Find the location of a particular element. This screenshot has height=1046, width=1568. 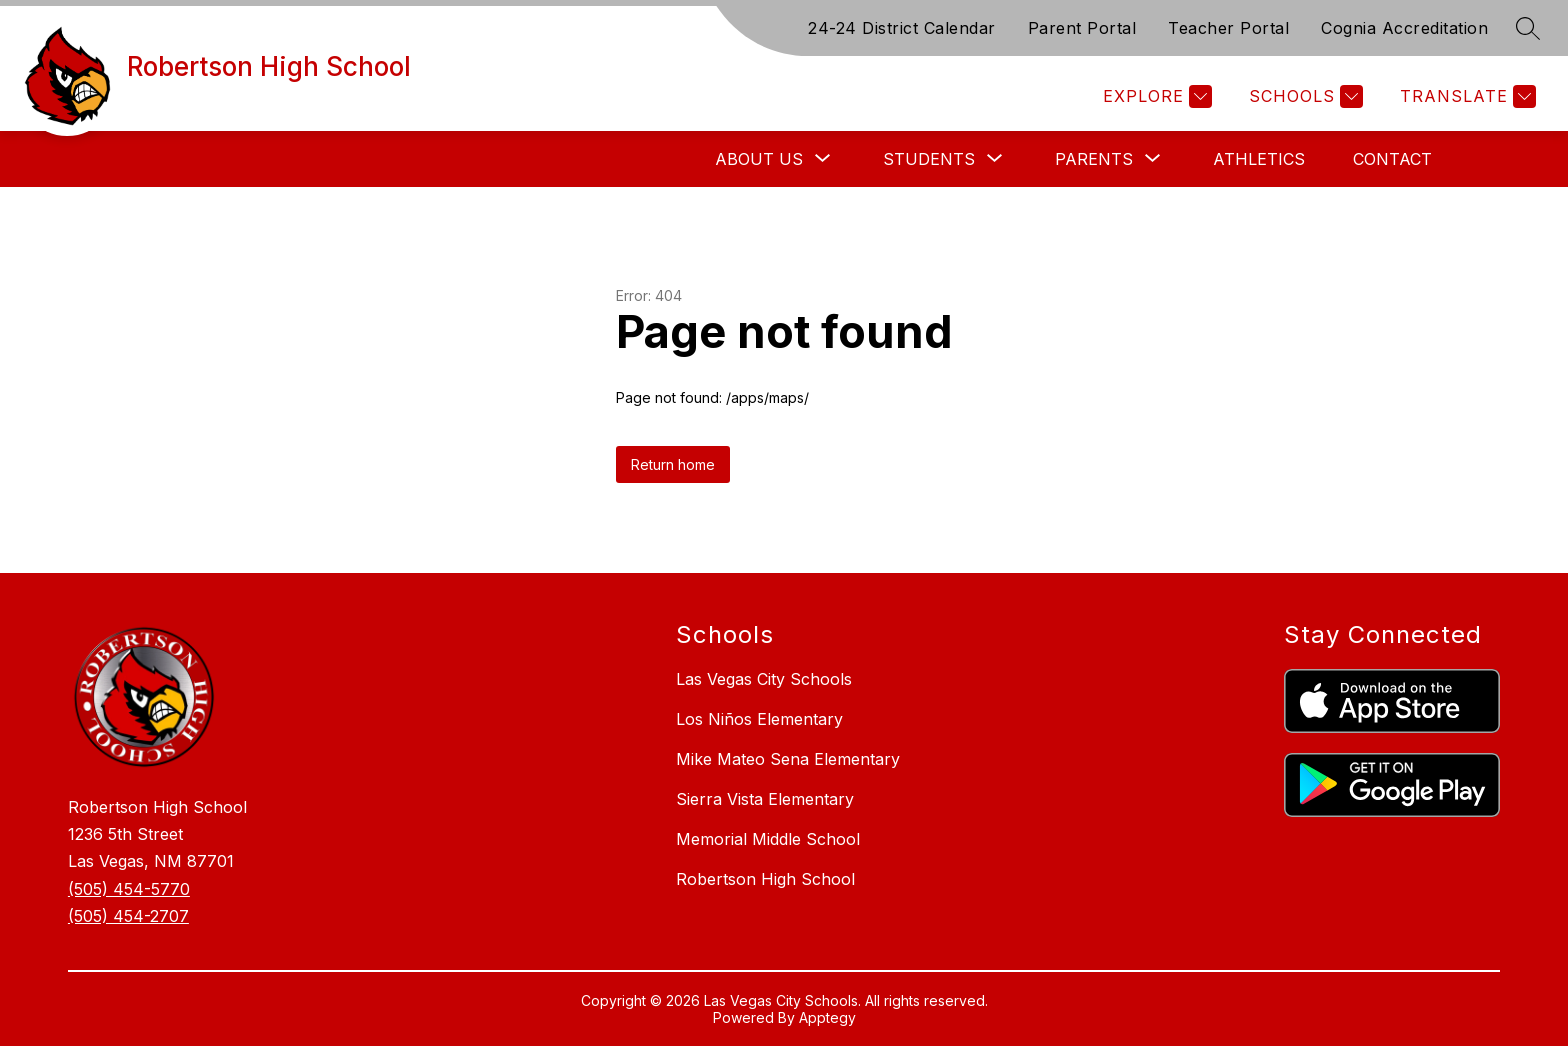

Las Vegas City Schools is located at coordinates (764, 679).